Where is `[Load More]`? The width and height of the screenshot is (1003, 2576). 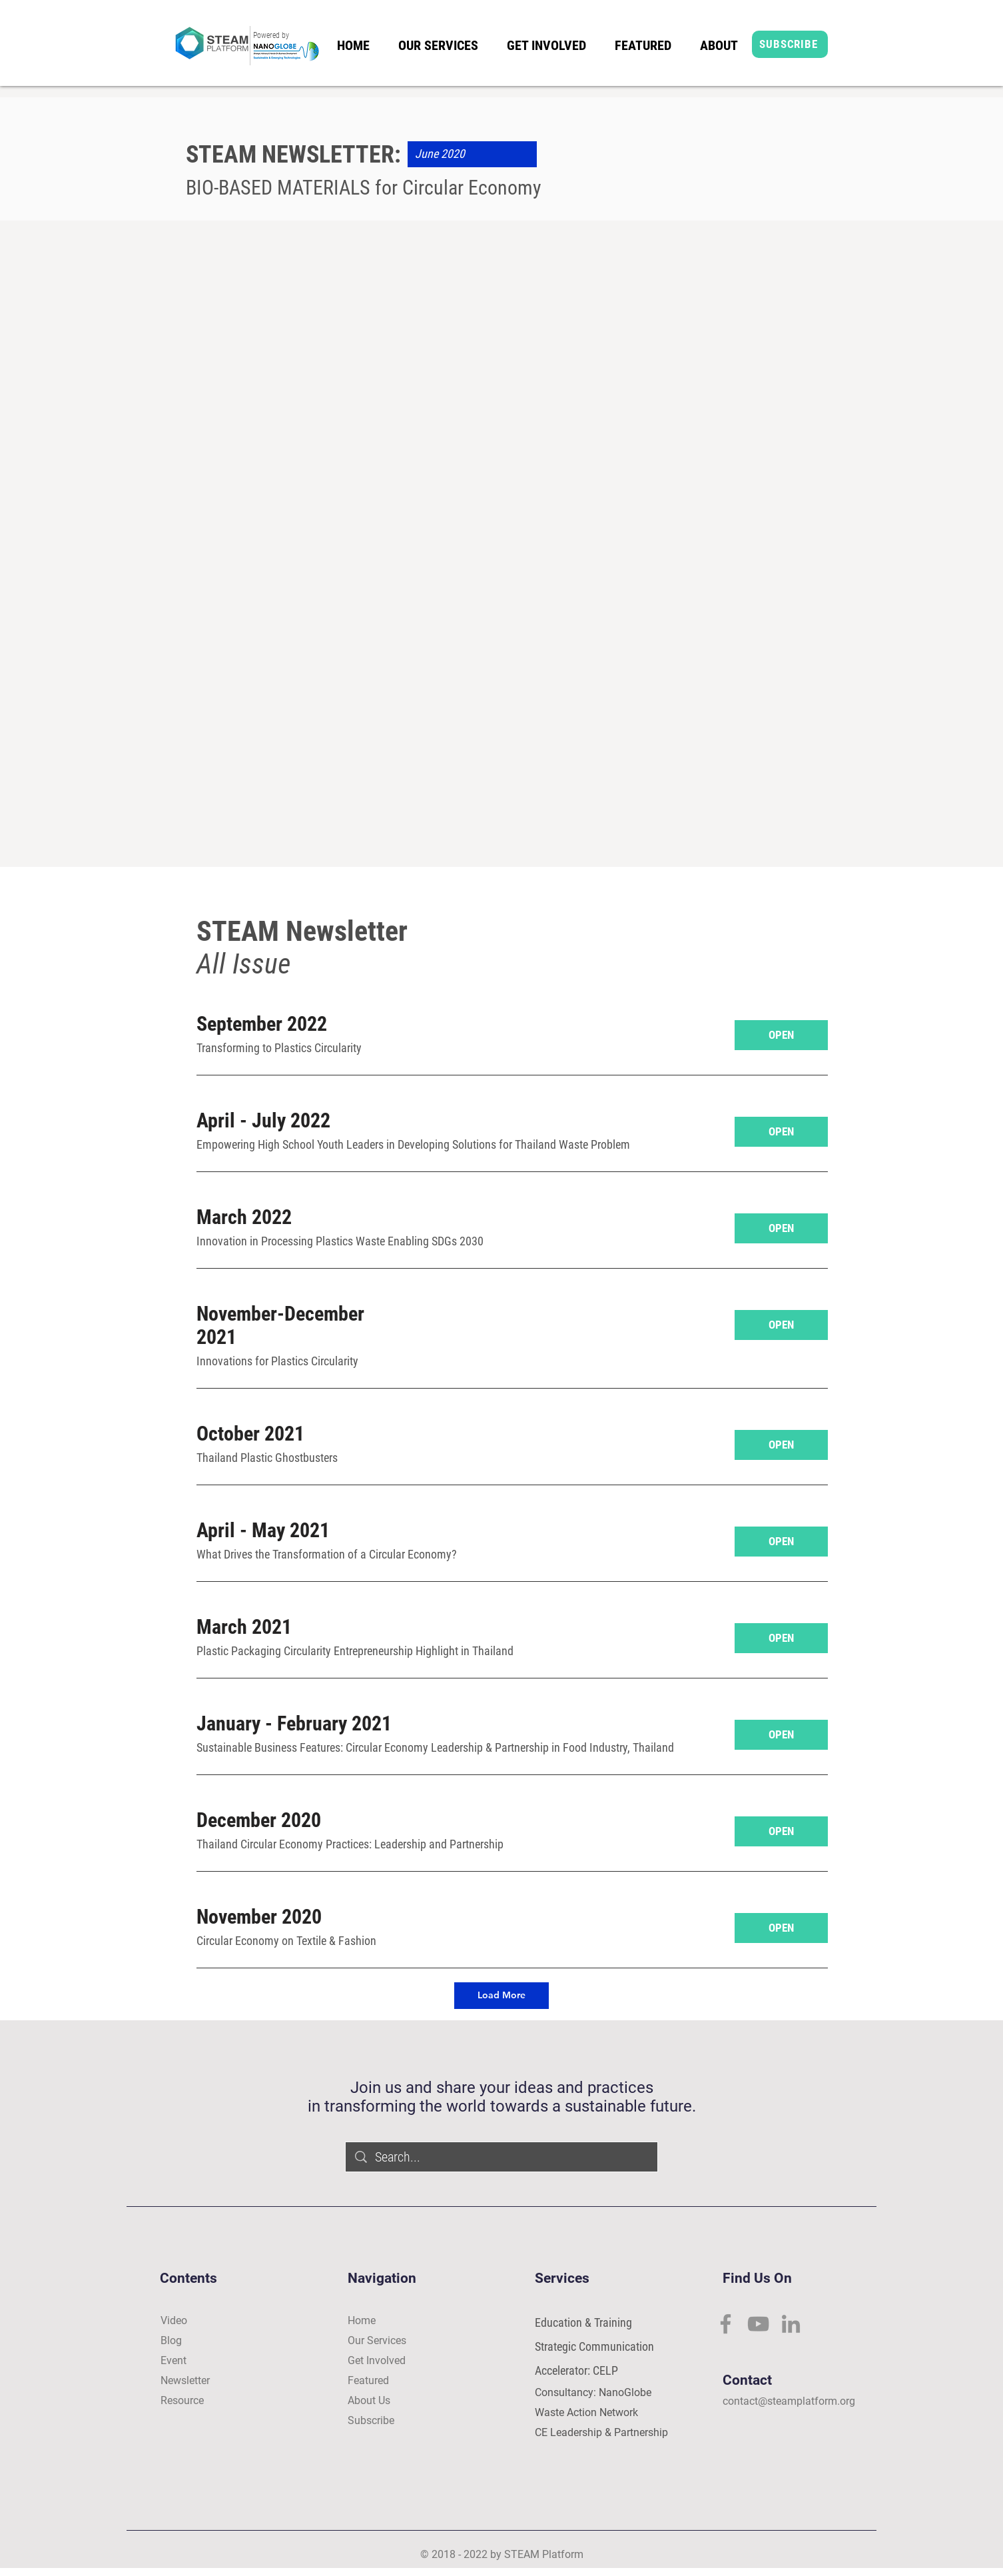 [Load More] is located at coordinates (501, 1995).